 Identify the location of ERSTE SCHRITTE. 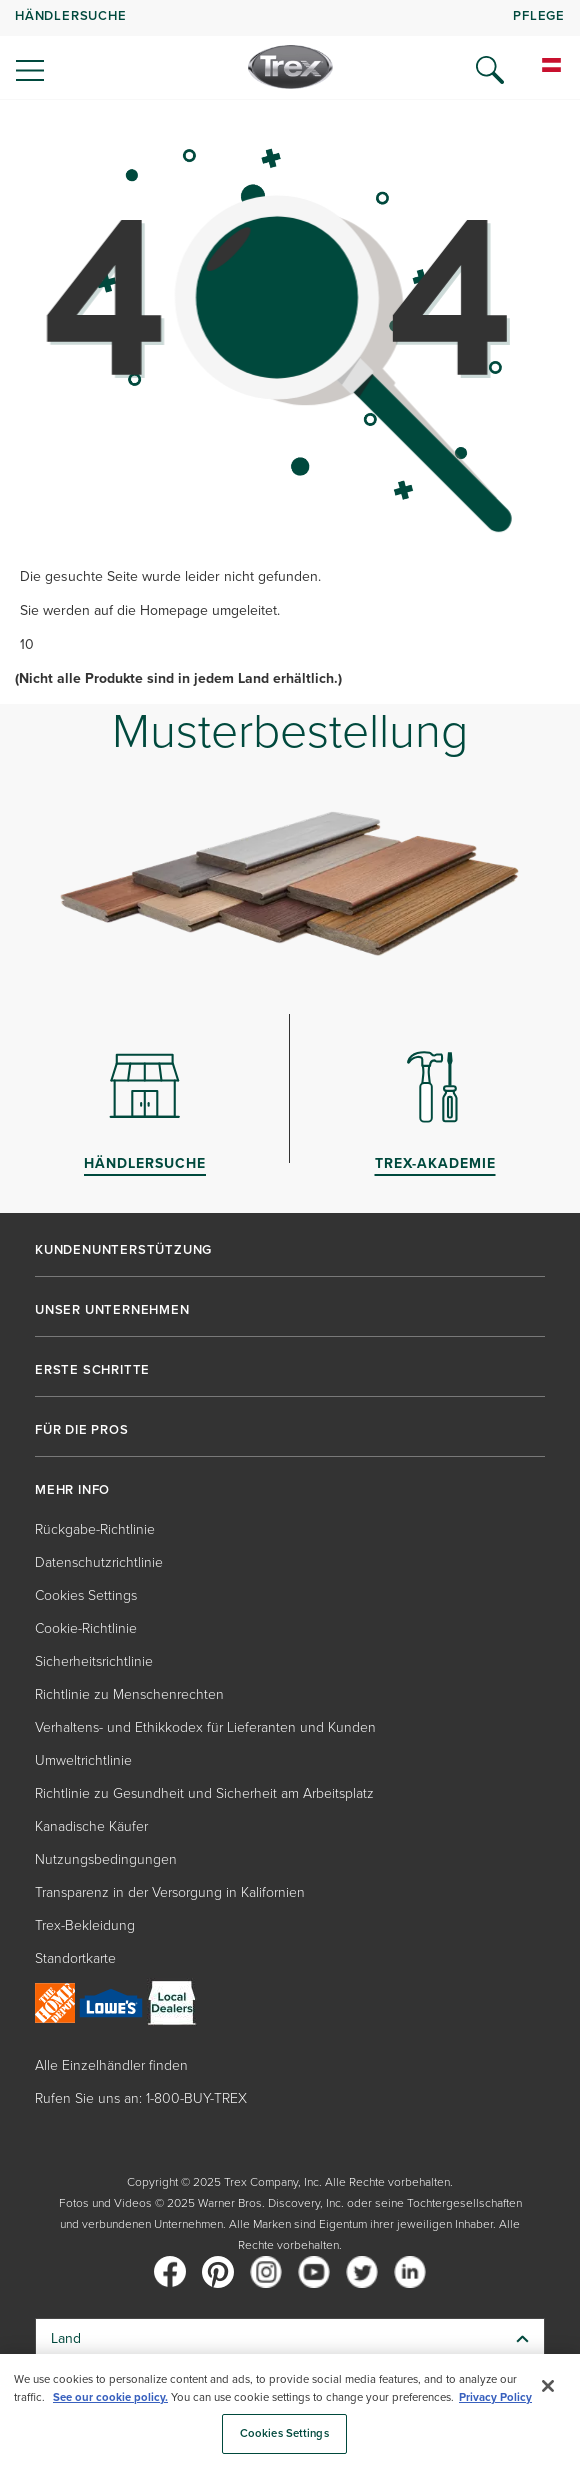
(92, 1370).